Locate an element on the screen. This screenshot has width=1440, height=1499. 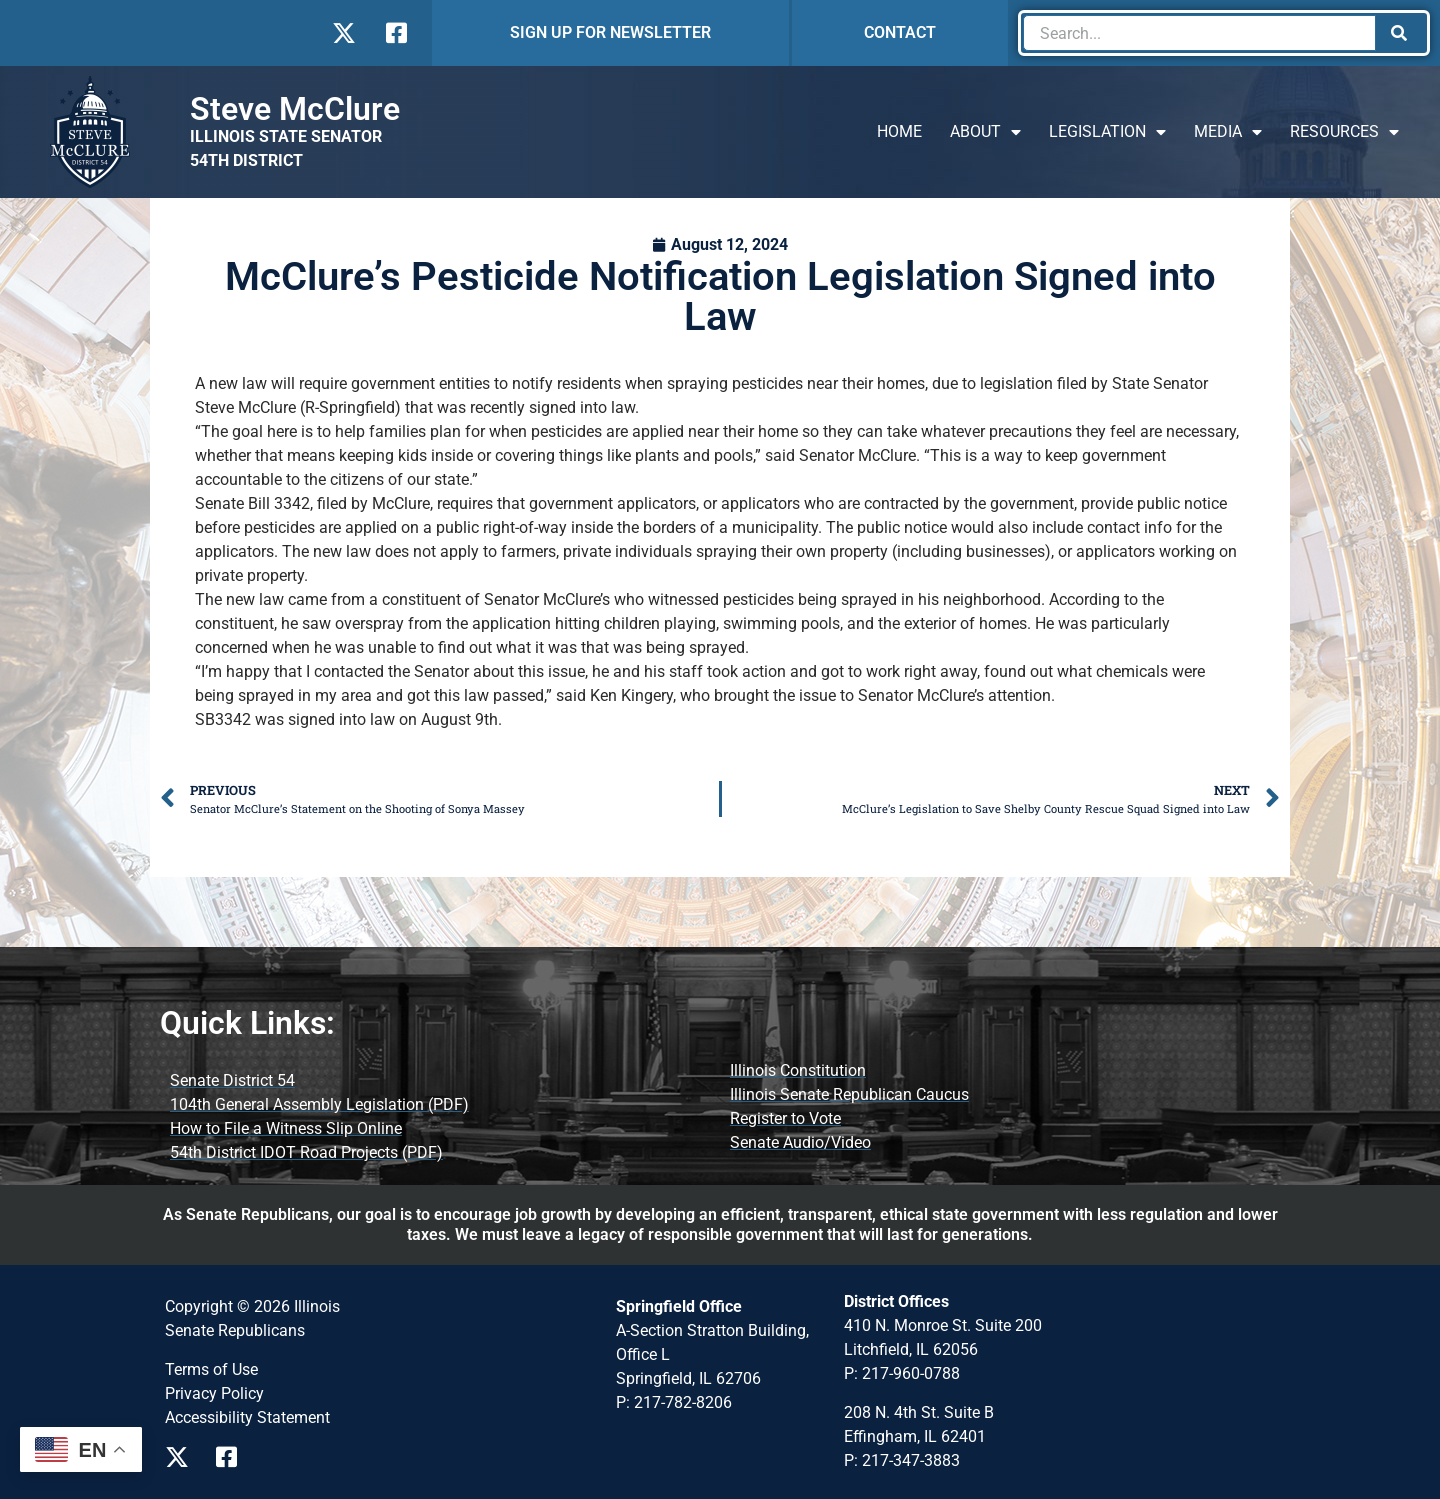
Media is located at coordinates (1228, 132).